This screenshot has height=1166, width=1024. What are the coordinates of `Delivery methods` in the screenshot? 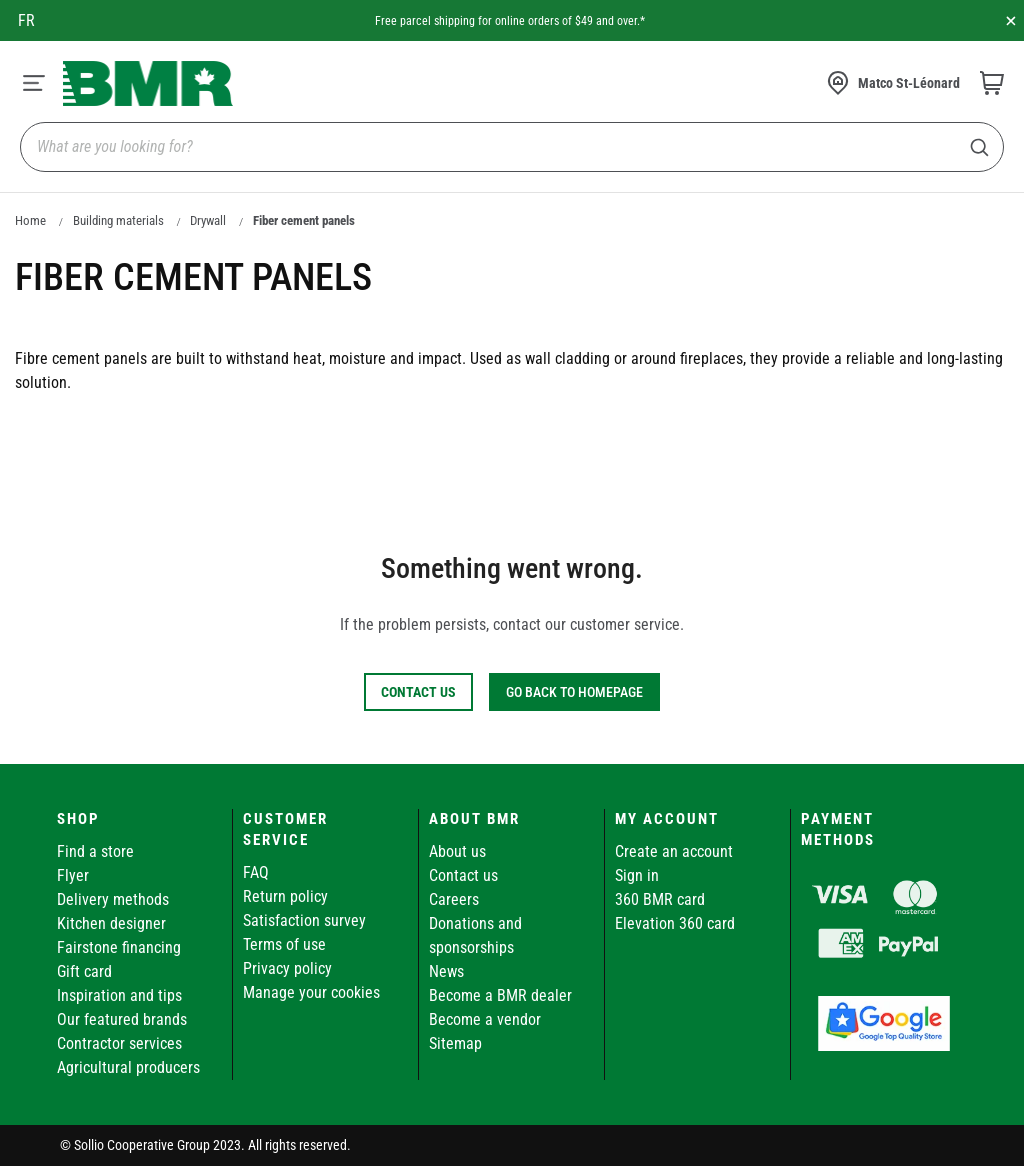 It's located at (113, 899).